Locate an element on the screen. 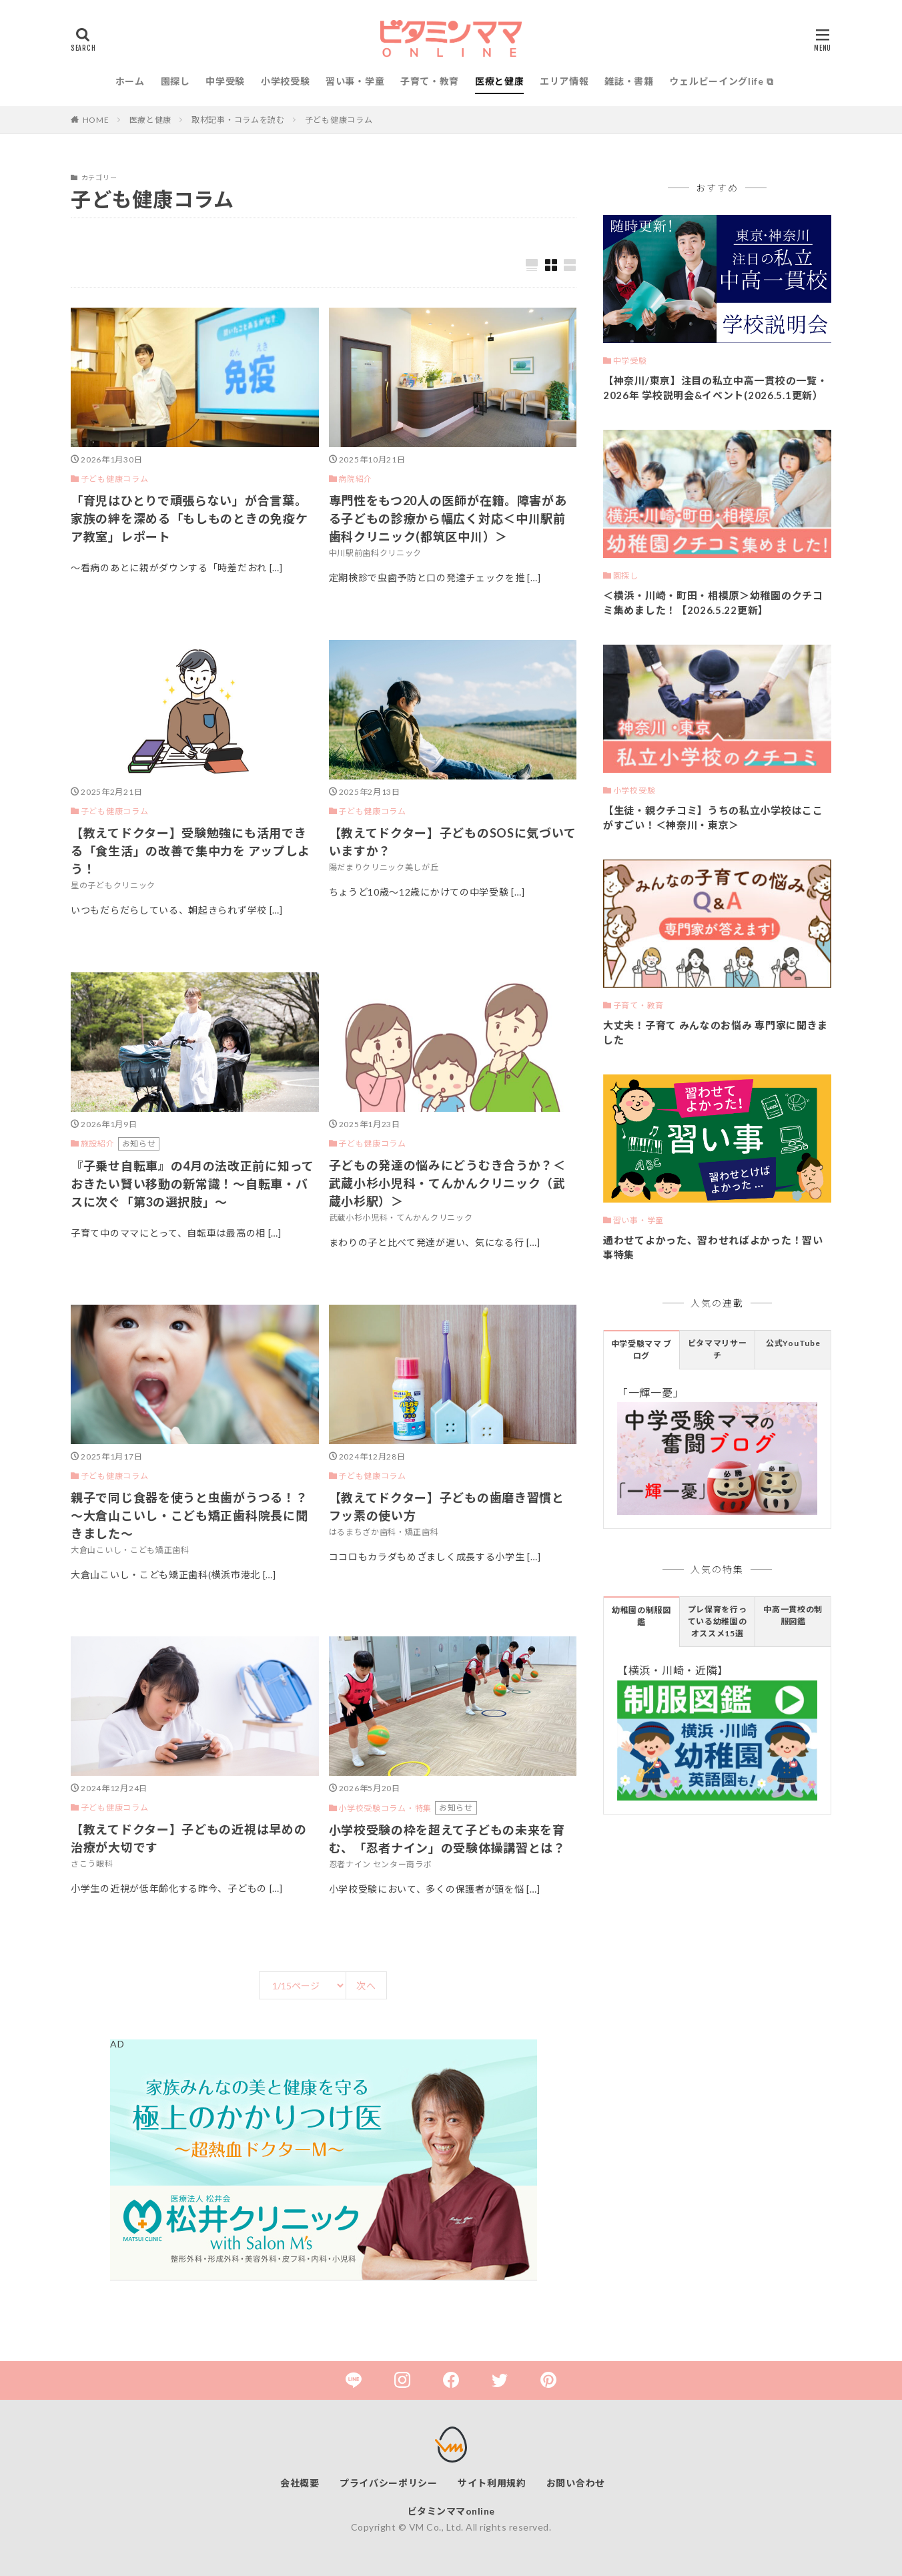 Image resolution: width=902 pixels, height=2576 pixels. エリア情報 is located at coordinates (564, 81).